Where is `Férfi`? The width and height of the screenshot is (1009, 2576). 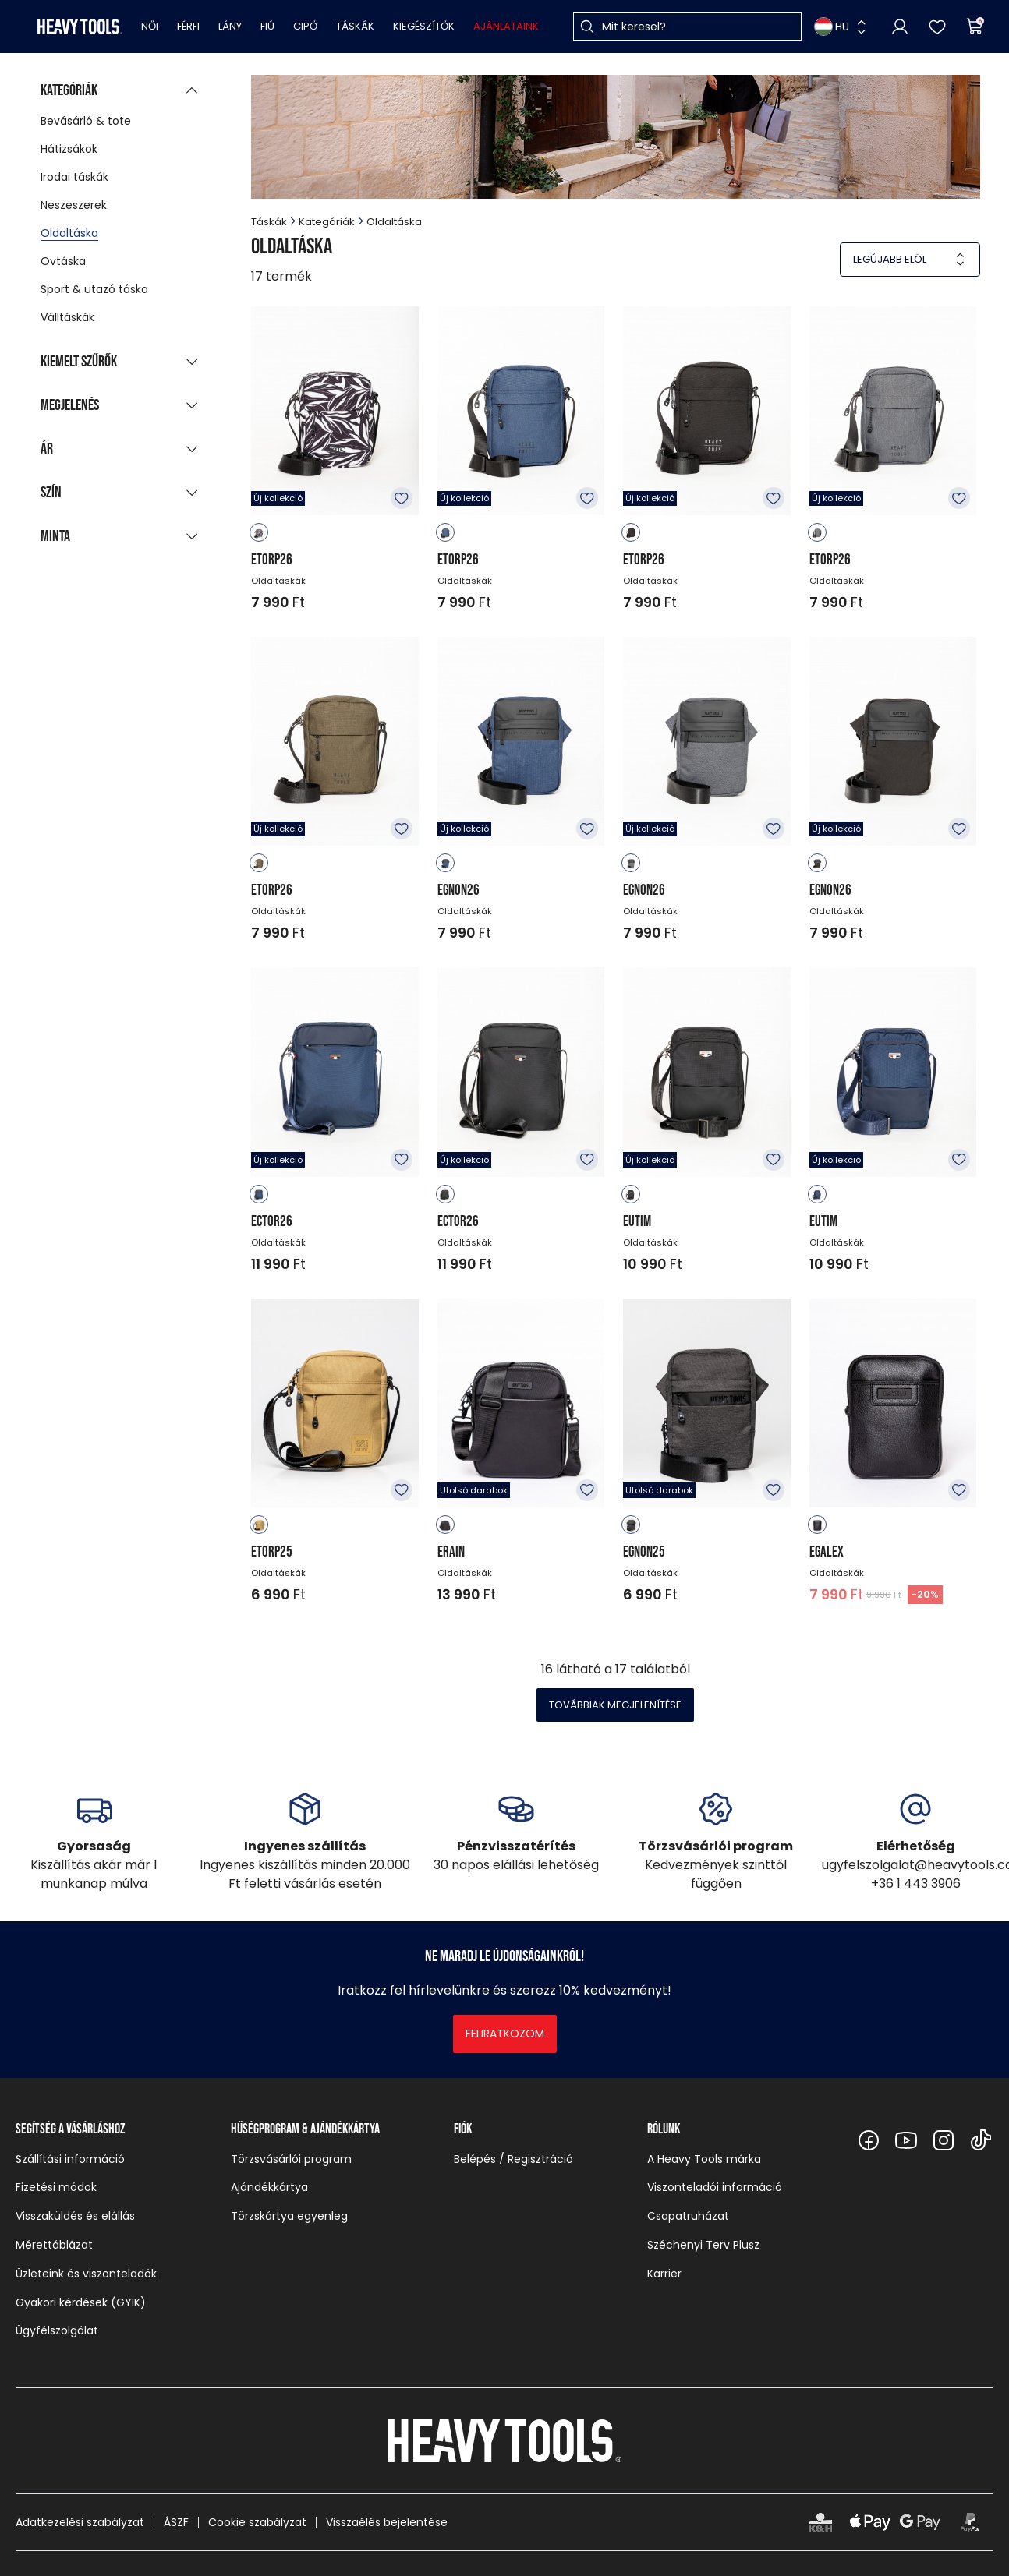 Férfi is located at coordinates (188, 26).